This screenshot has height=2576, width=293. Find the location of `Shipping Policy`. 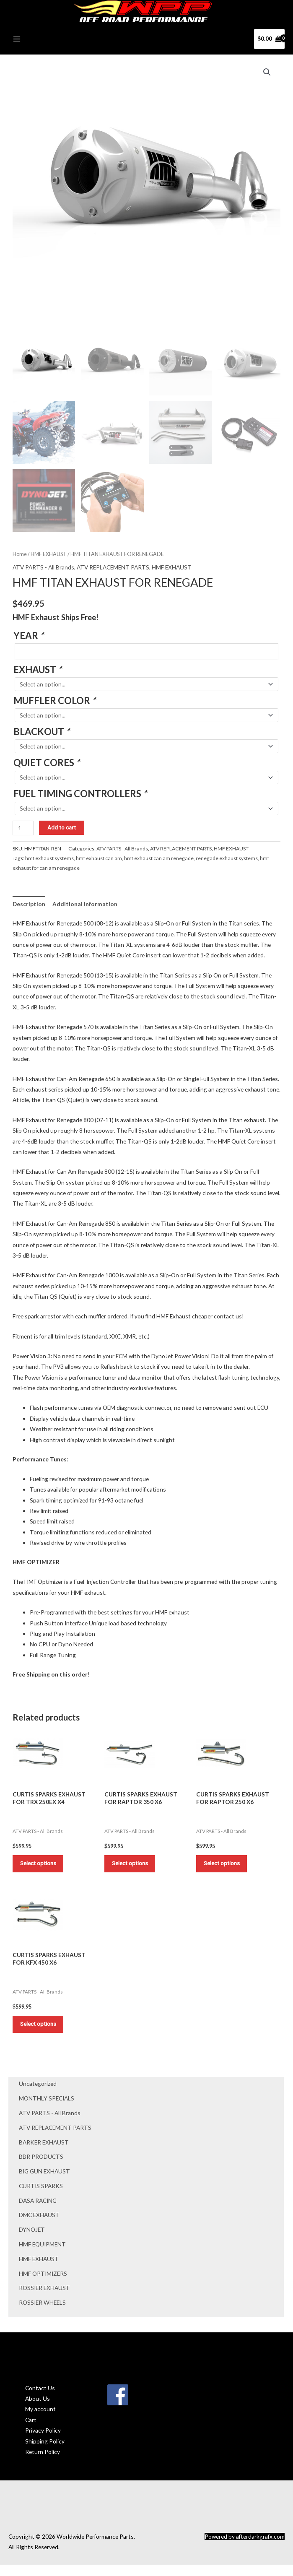

Shipping Policy is located at coordinates (45, 2452).